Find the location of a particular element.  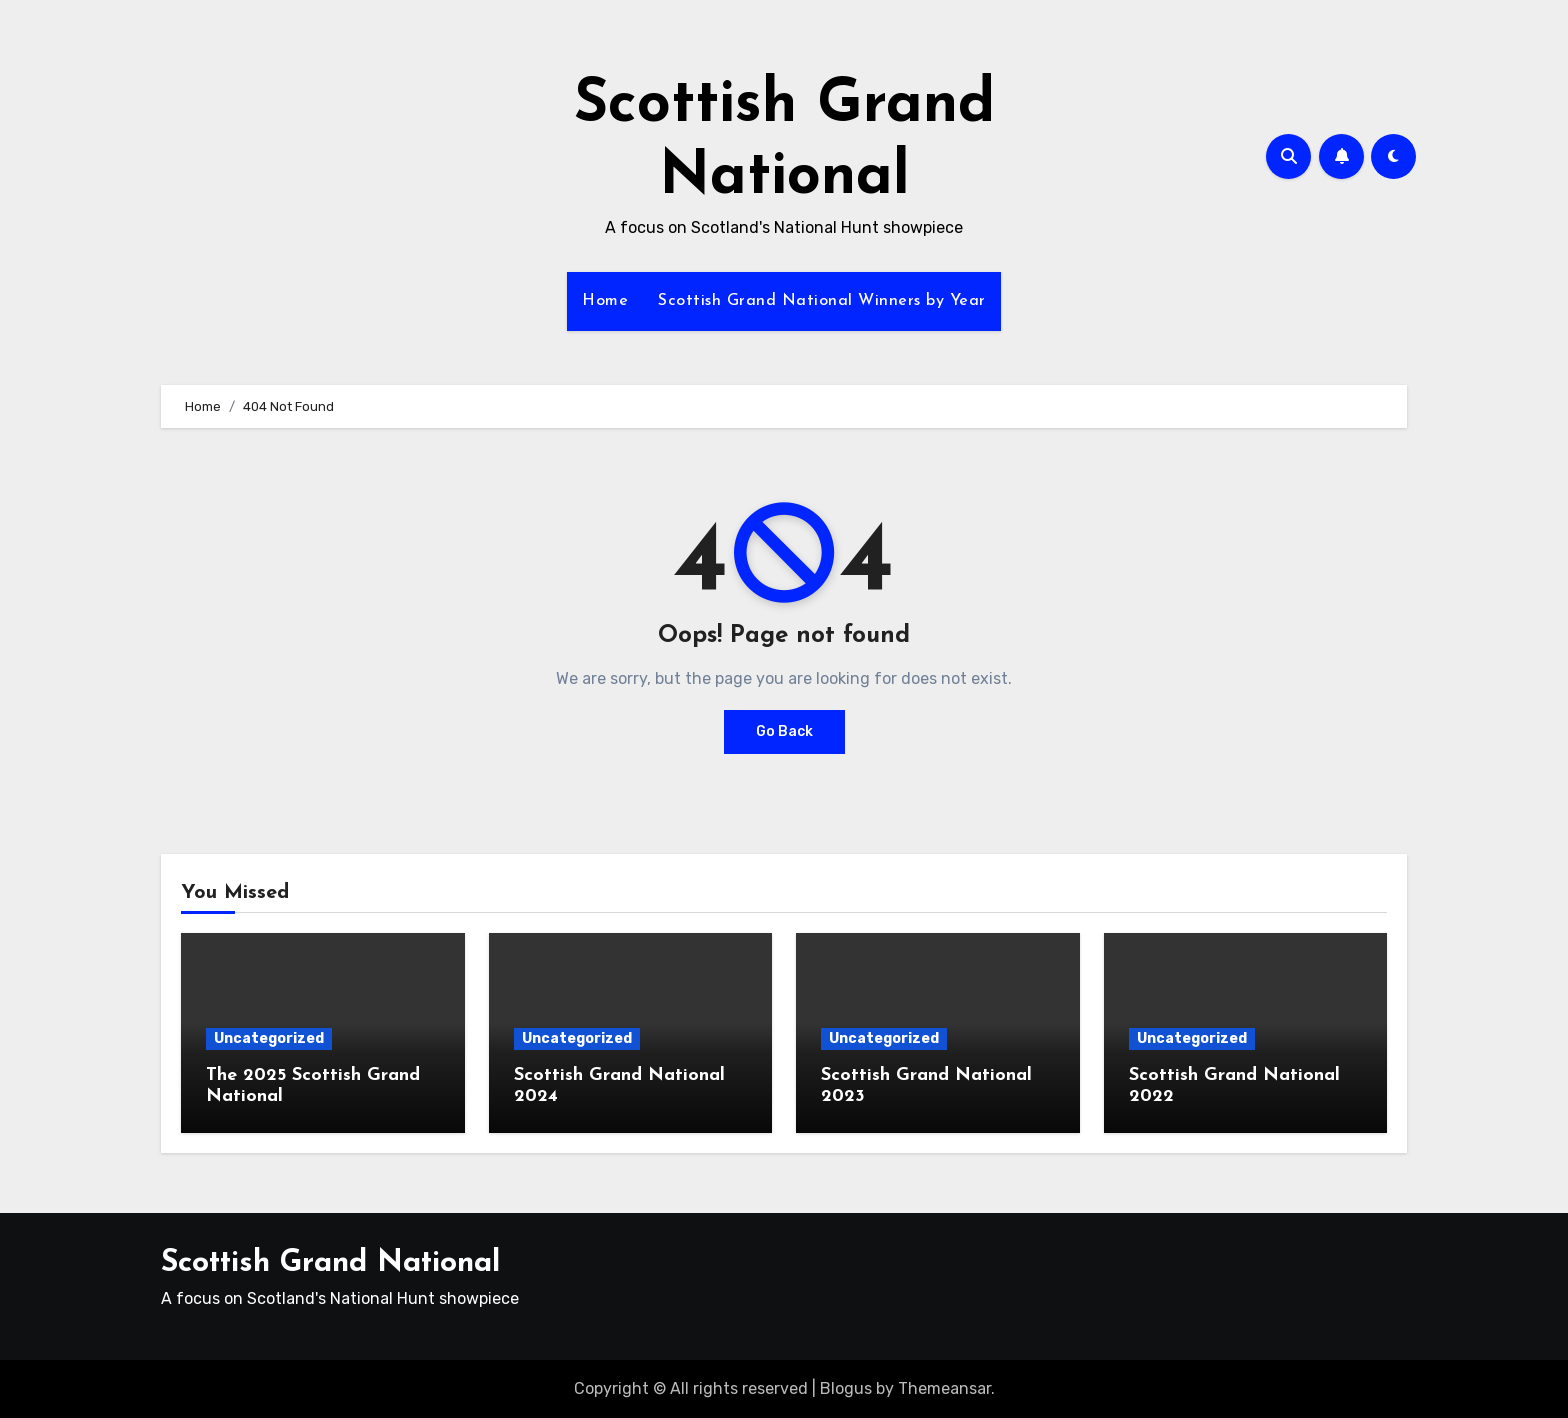

Scottish Grand National Winners by Year is located at coordinates (822, 301).